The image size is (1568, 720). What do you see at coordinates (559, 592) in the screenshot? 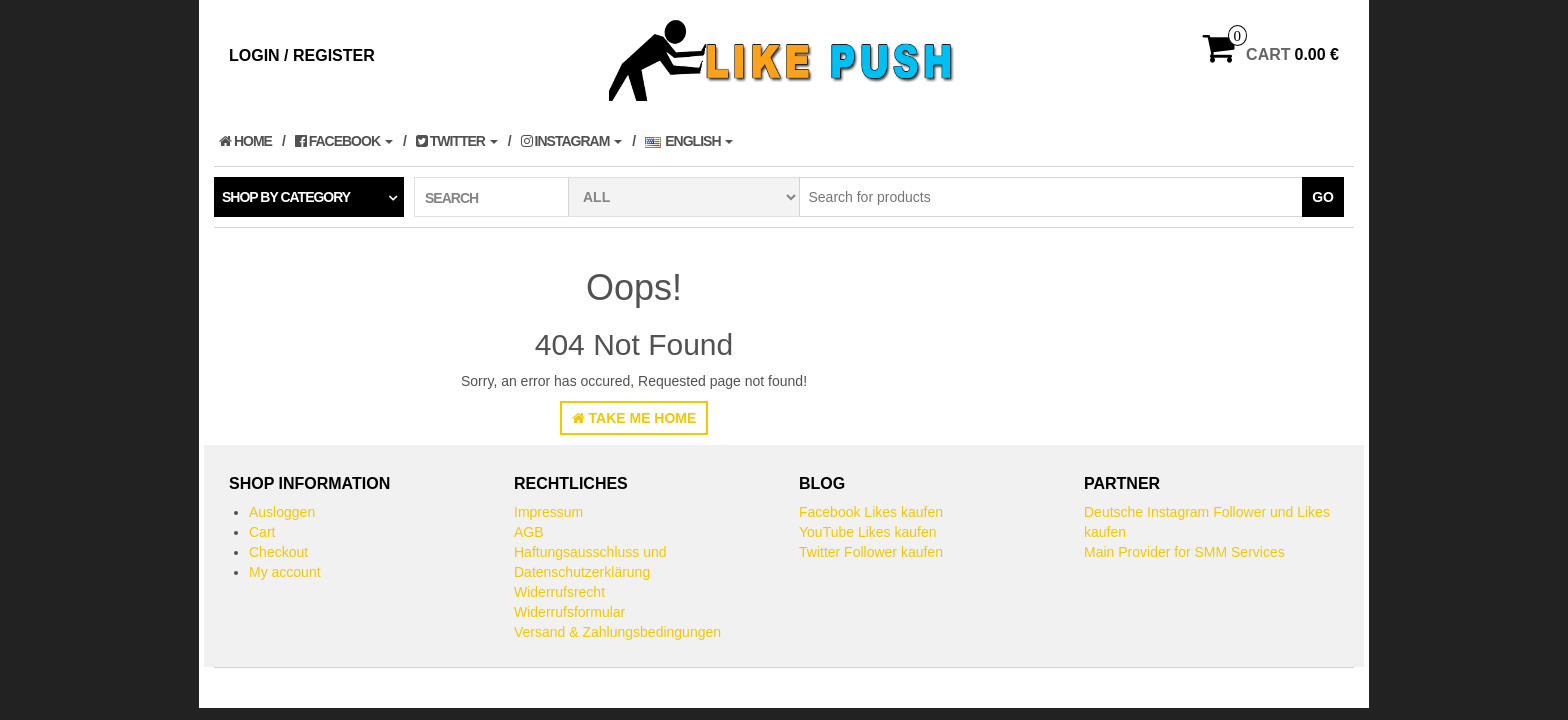
I see `Widerrufsrecht` at bounding box center [559, 592].